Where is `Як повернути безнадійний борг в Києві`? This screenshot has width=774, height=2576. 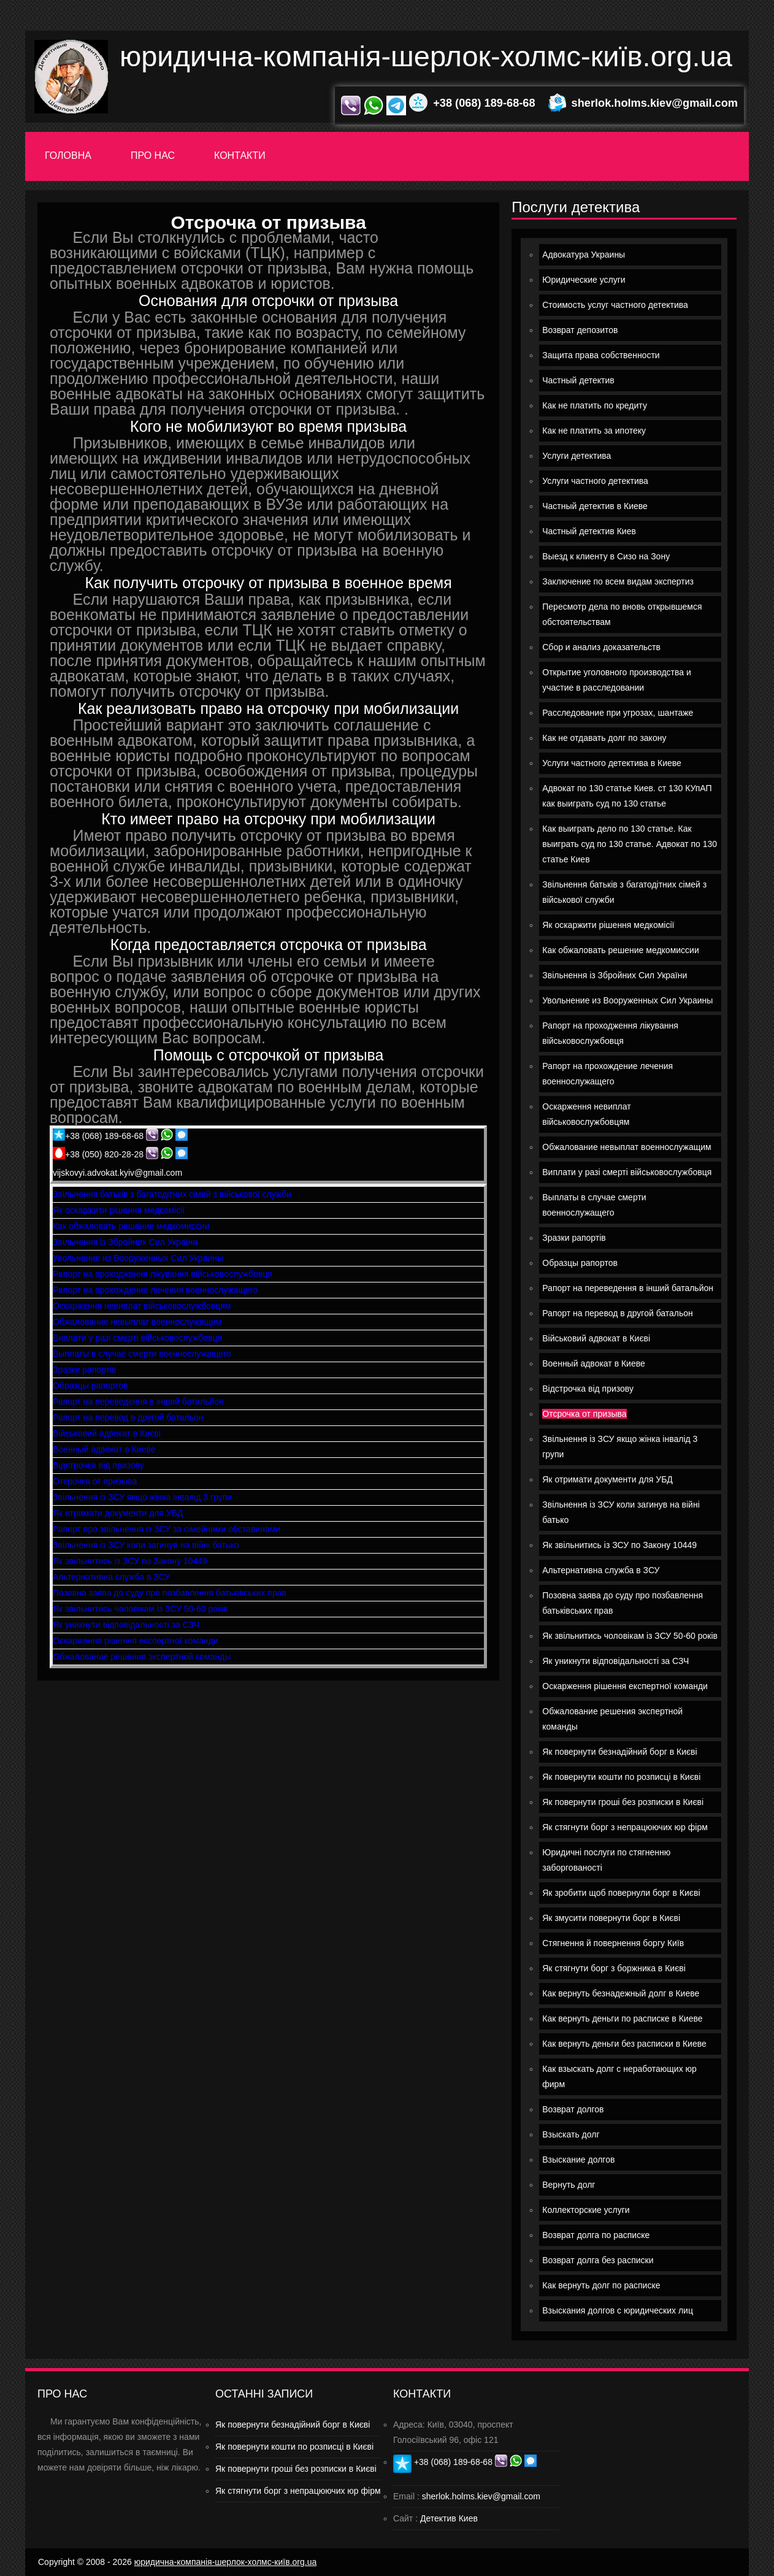
Як повернути безнадійний борг в Києві is located at coordinates (619, 1752).